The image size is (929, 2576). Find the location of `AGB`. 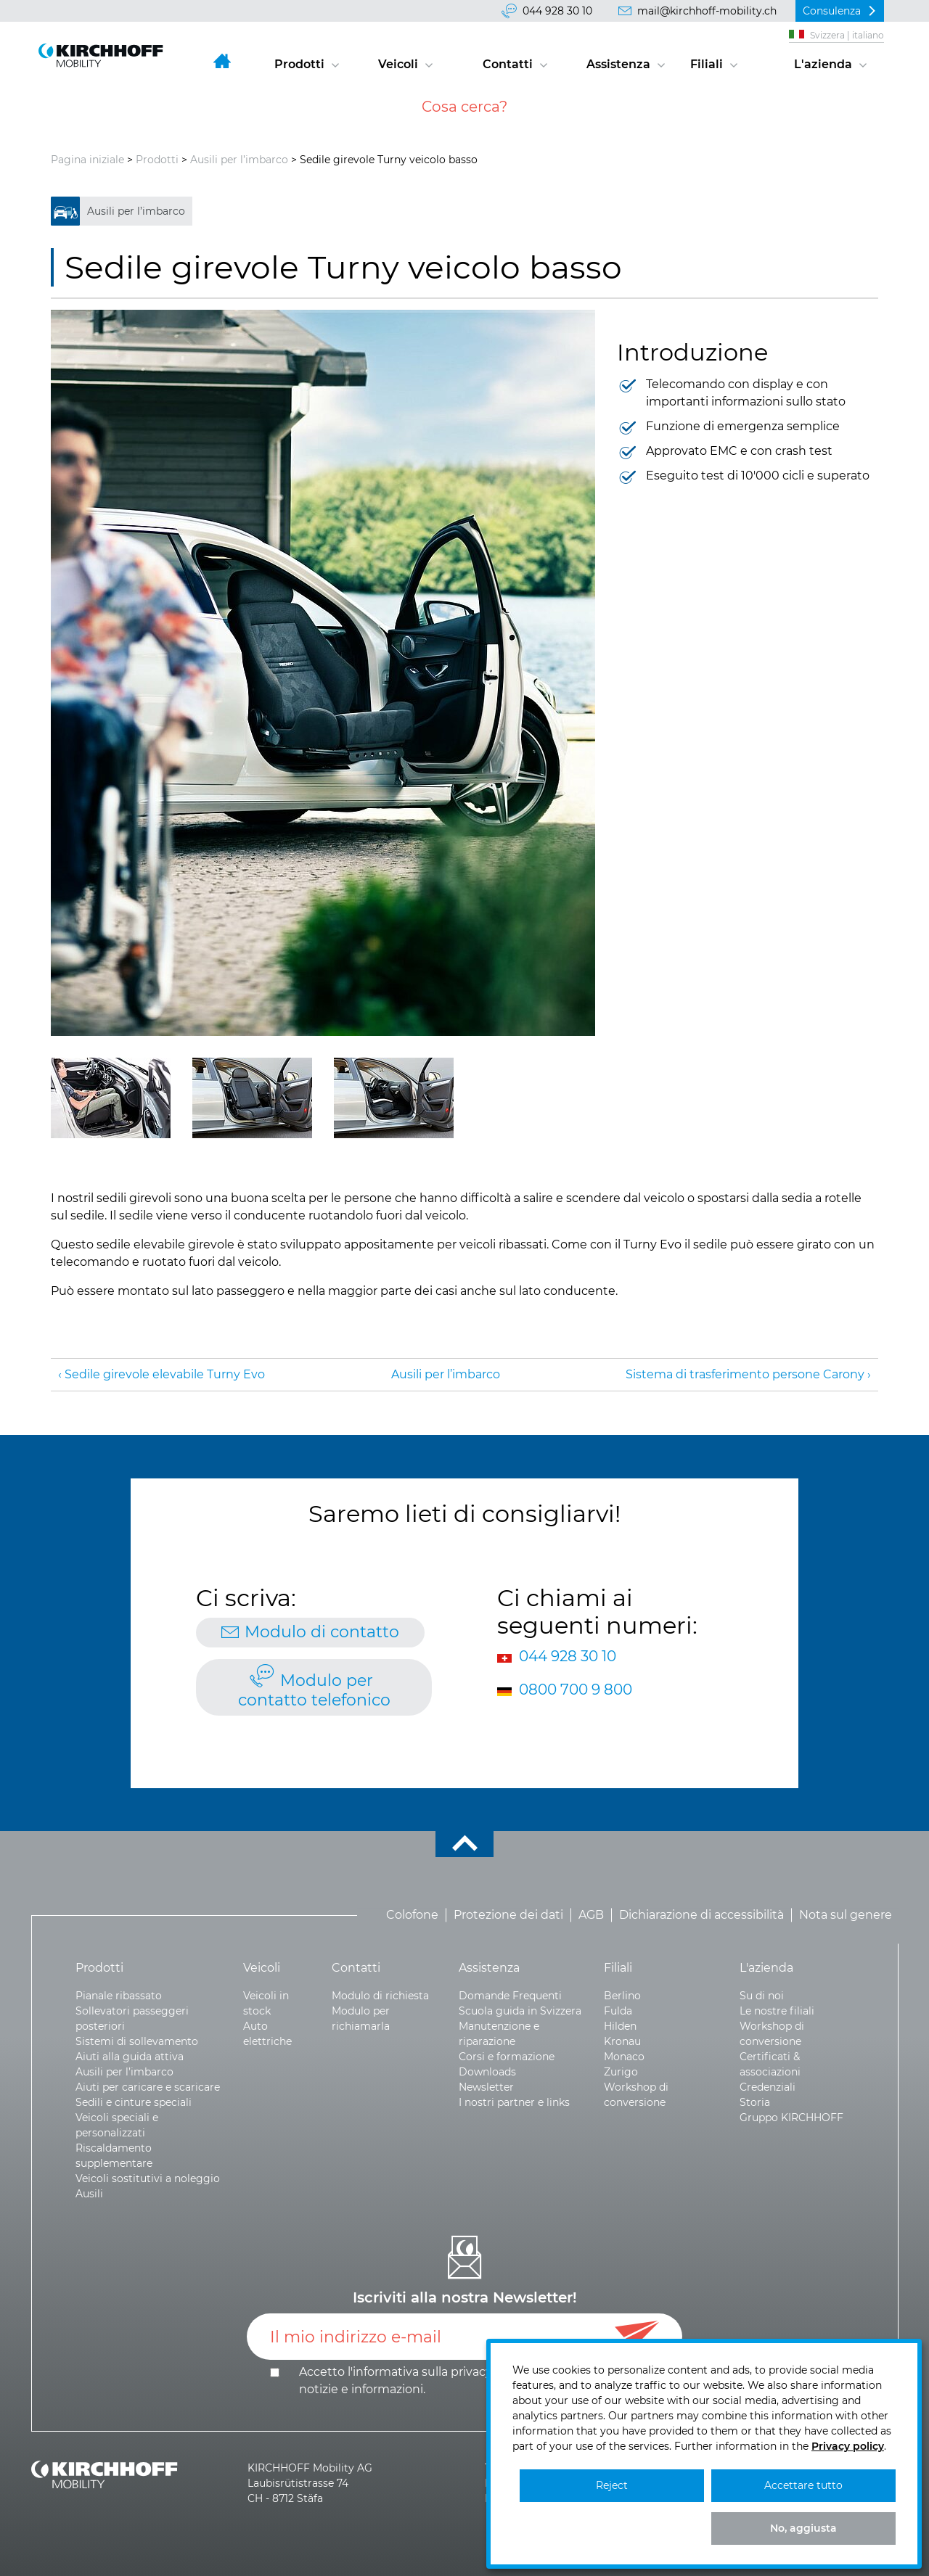

AGB is located at coordinates (591, 1915).